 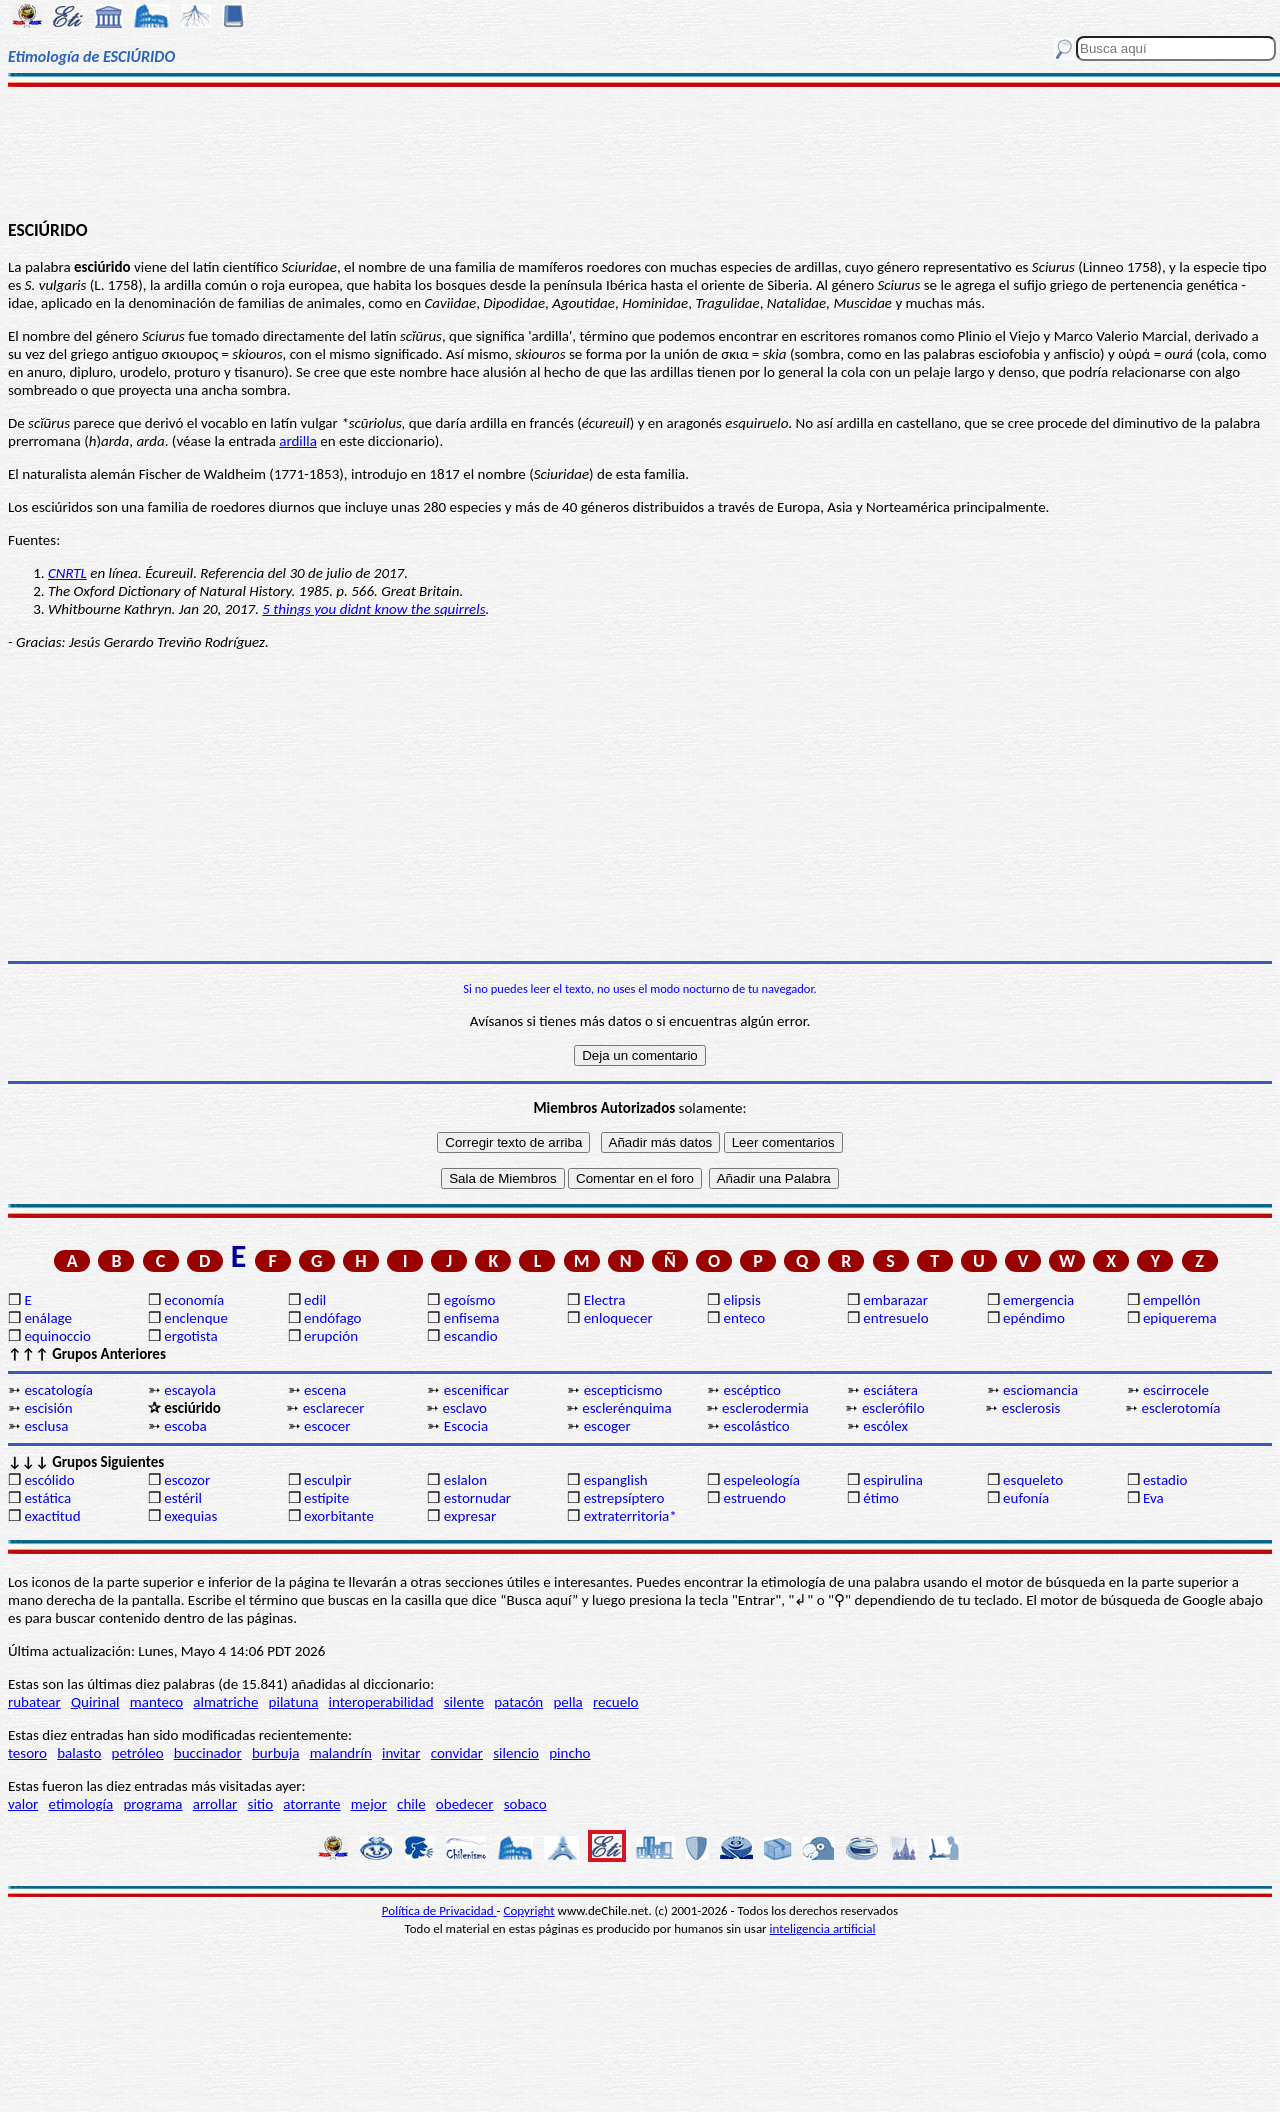 I want to click on enteco, so click(x=744, y=1318).